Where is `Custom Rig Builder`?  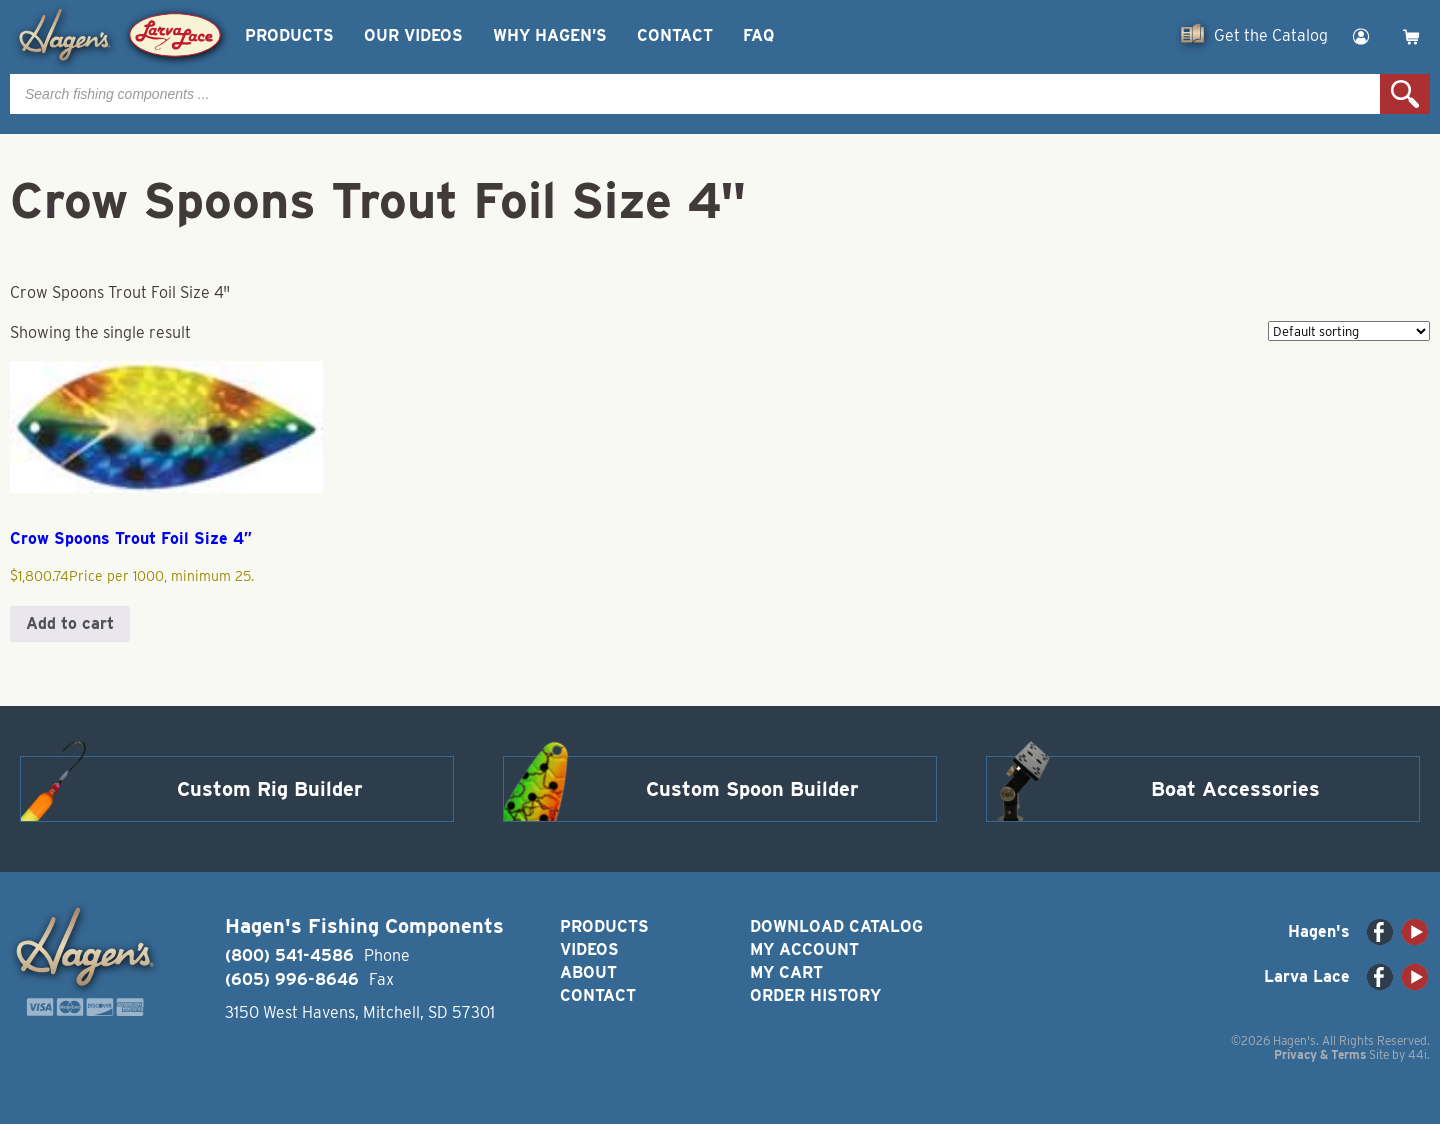
Custom Rig Builder is located at coordinates (270, 789).